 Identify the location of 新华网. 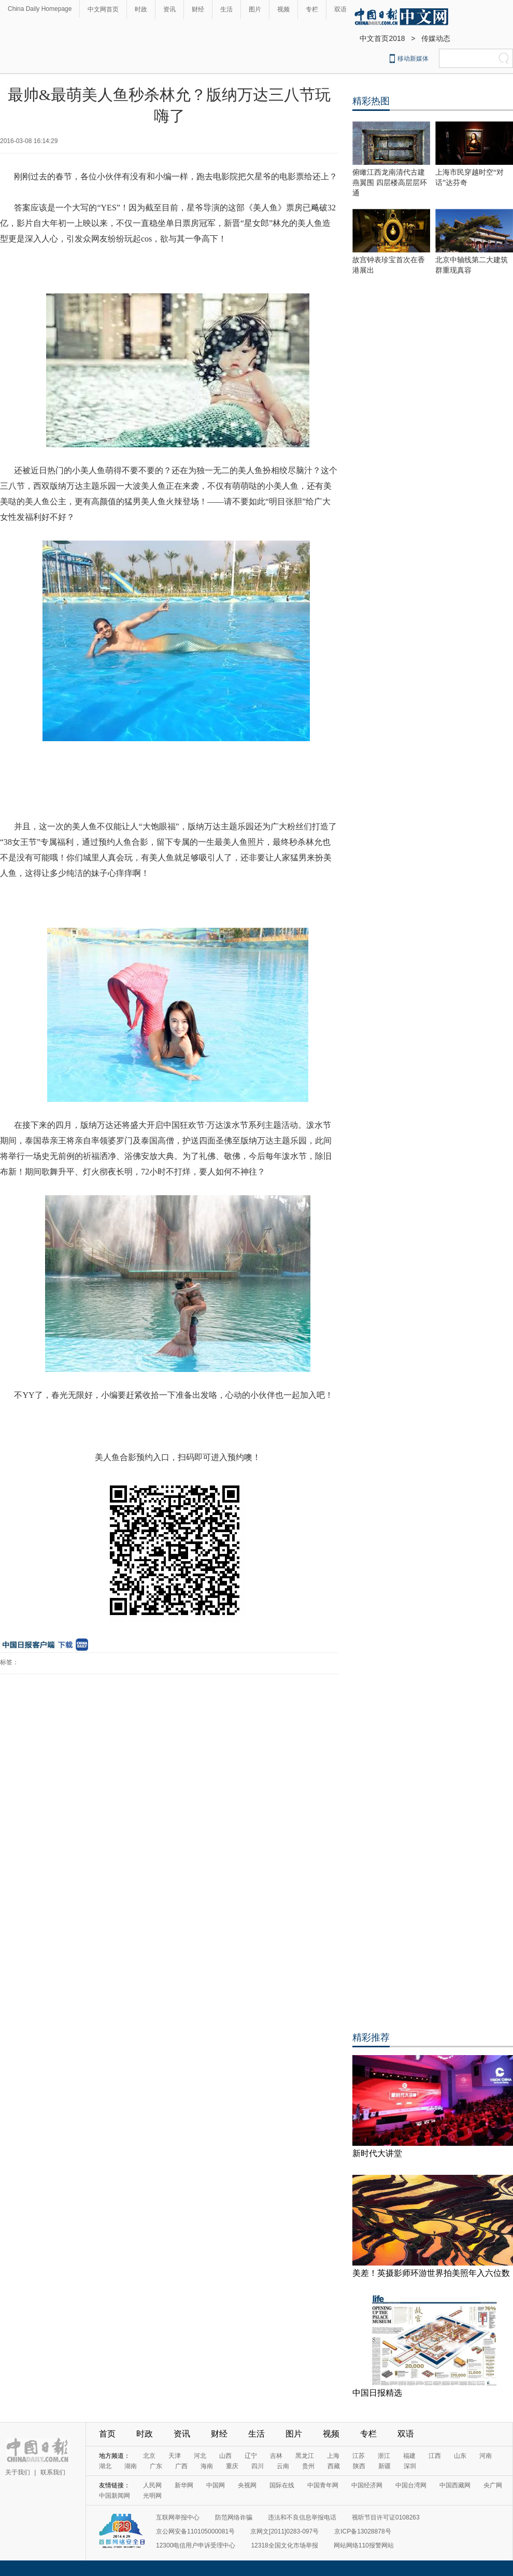
(184, 2485).